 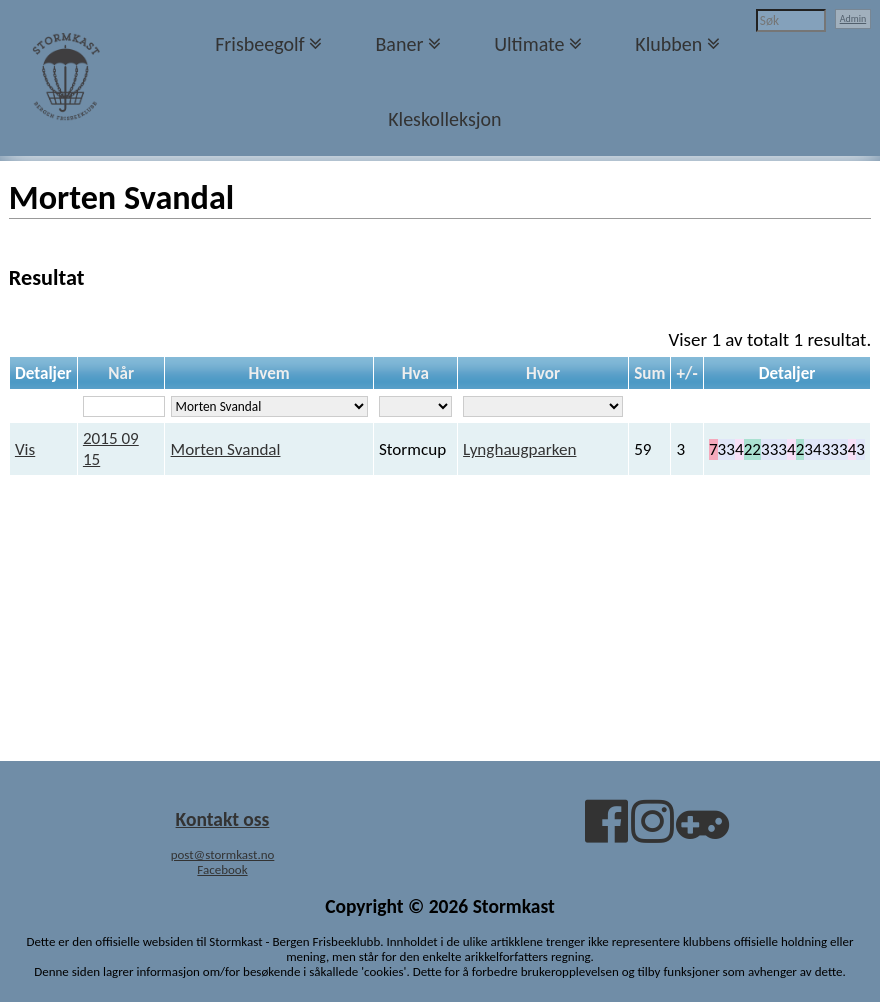 I want to click on Sum, so click(x=649, y=373).